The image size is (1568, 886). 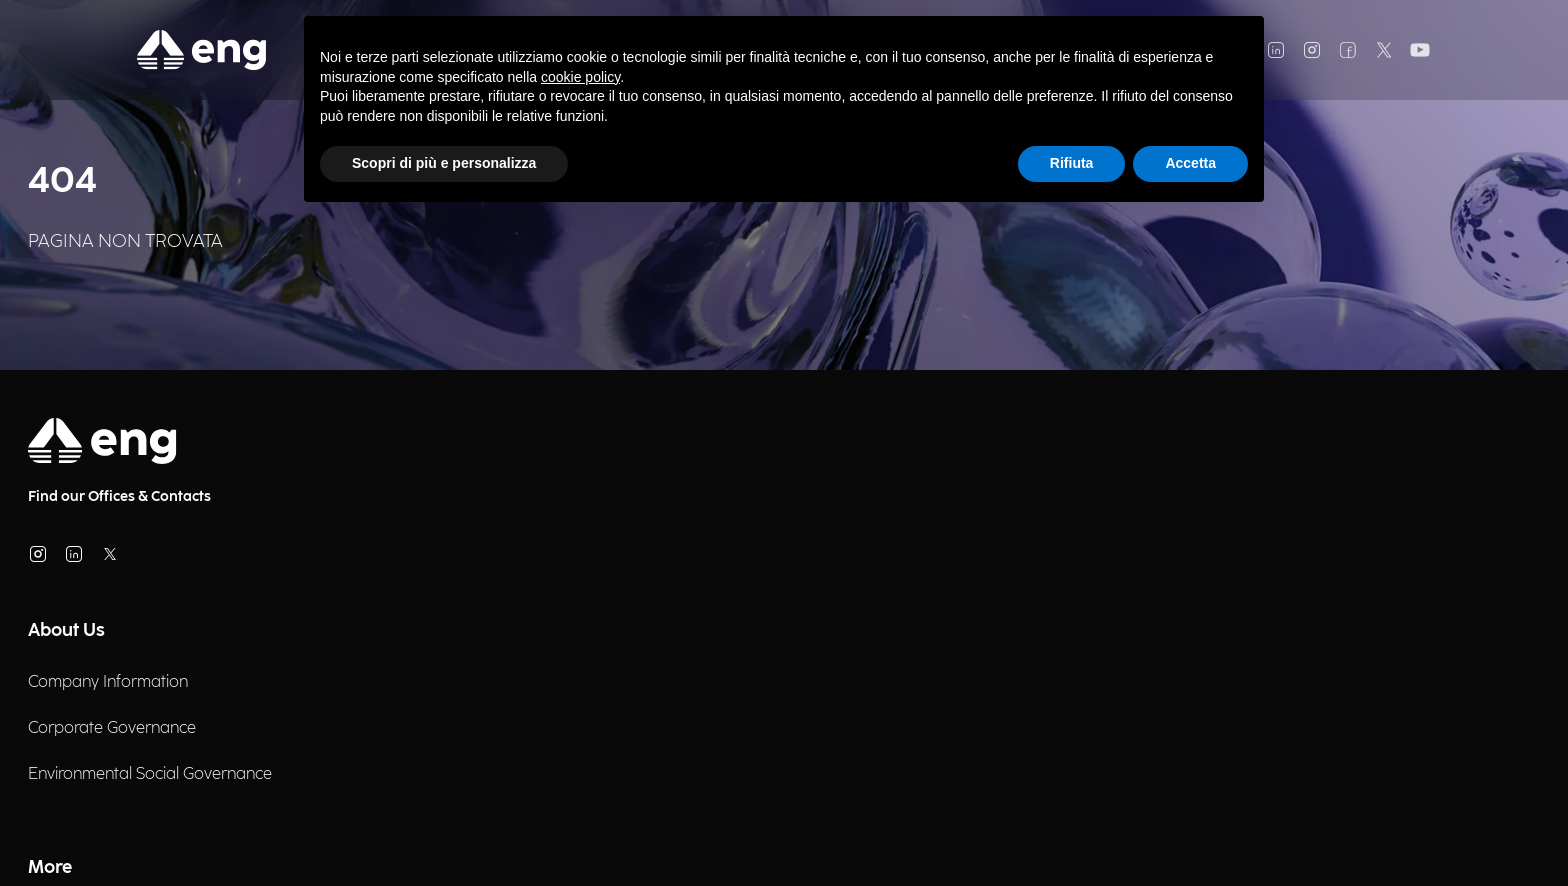 I want to click on Environmental Social Governance, so click(x=150, y=774).